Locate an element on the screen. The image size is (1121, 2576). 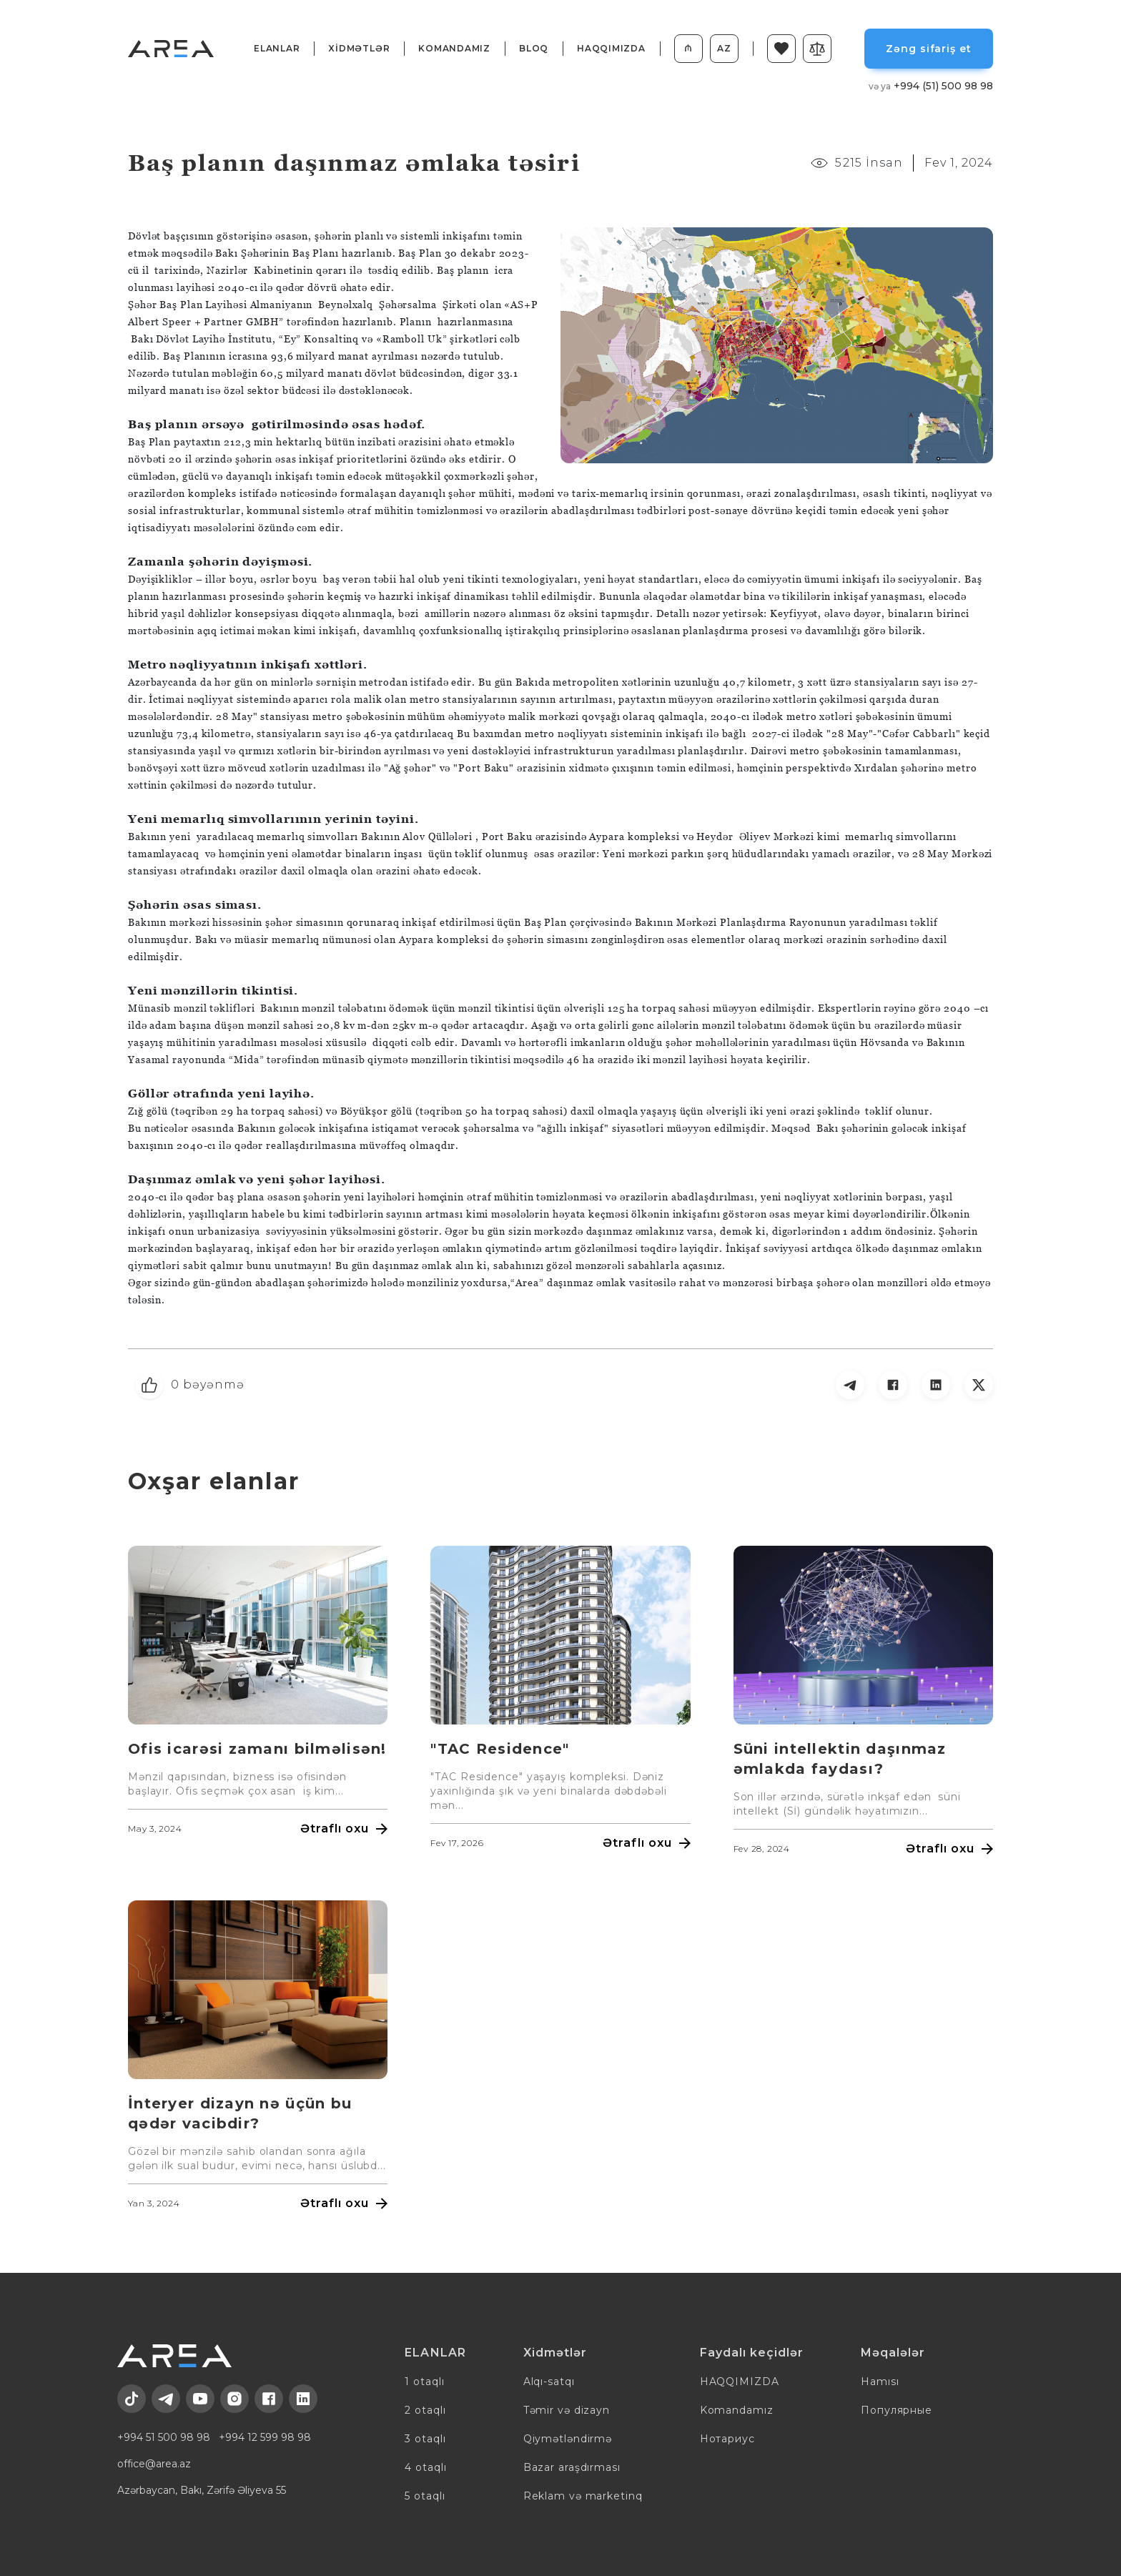
2 otaqlı is located at coordinates (425, 2410).